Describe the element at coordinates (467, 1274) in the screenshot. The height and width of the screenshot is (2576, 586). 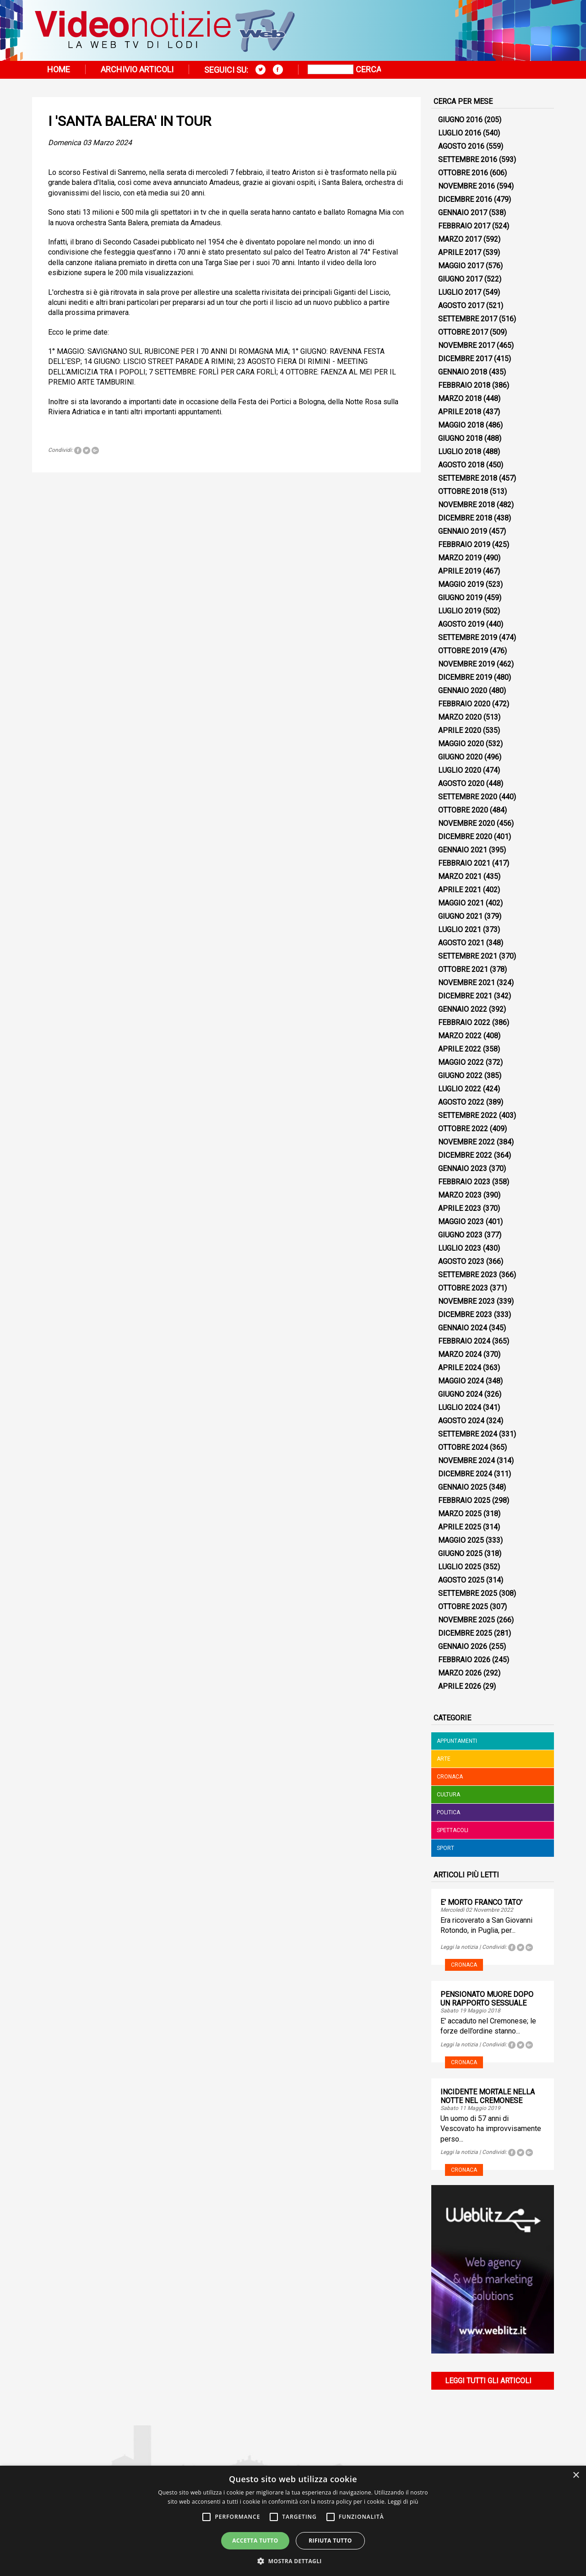
I see `Settembre 2023` at that location.